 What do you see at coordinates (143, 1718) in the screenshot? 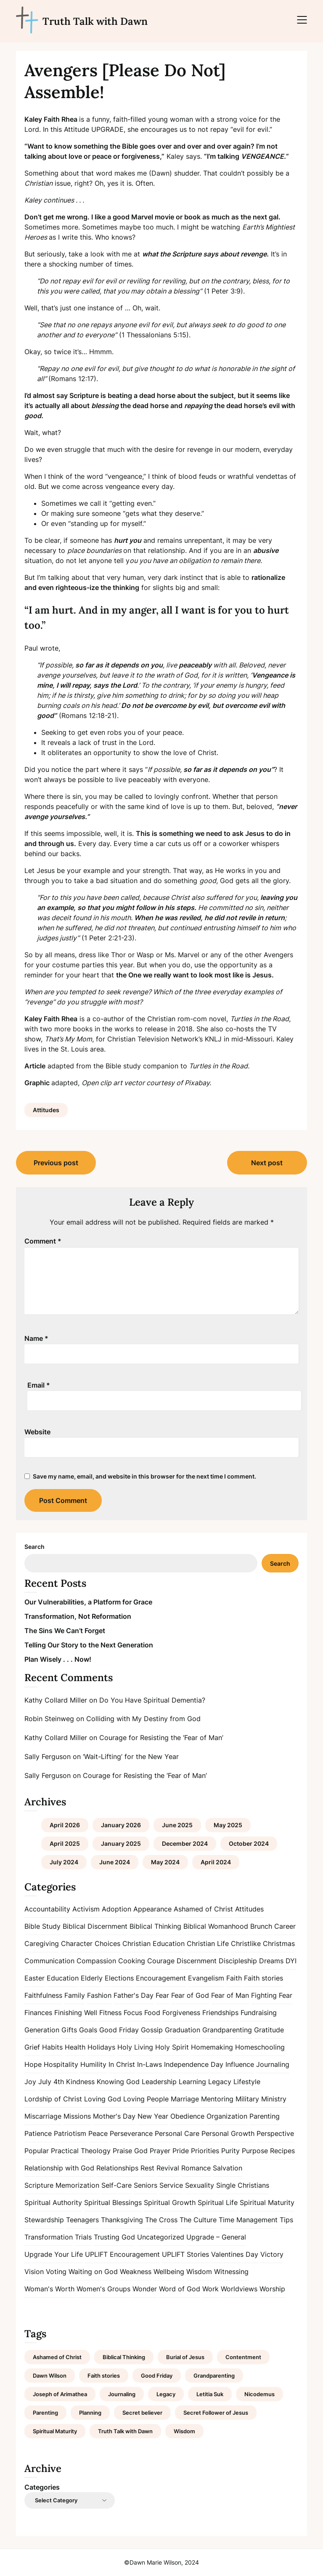
I see `Colliding with My Destiny from God` at bounding box center [143, 1718].